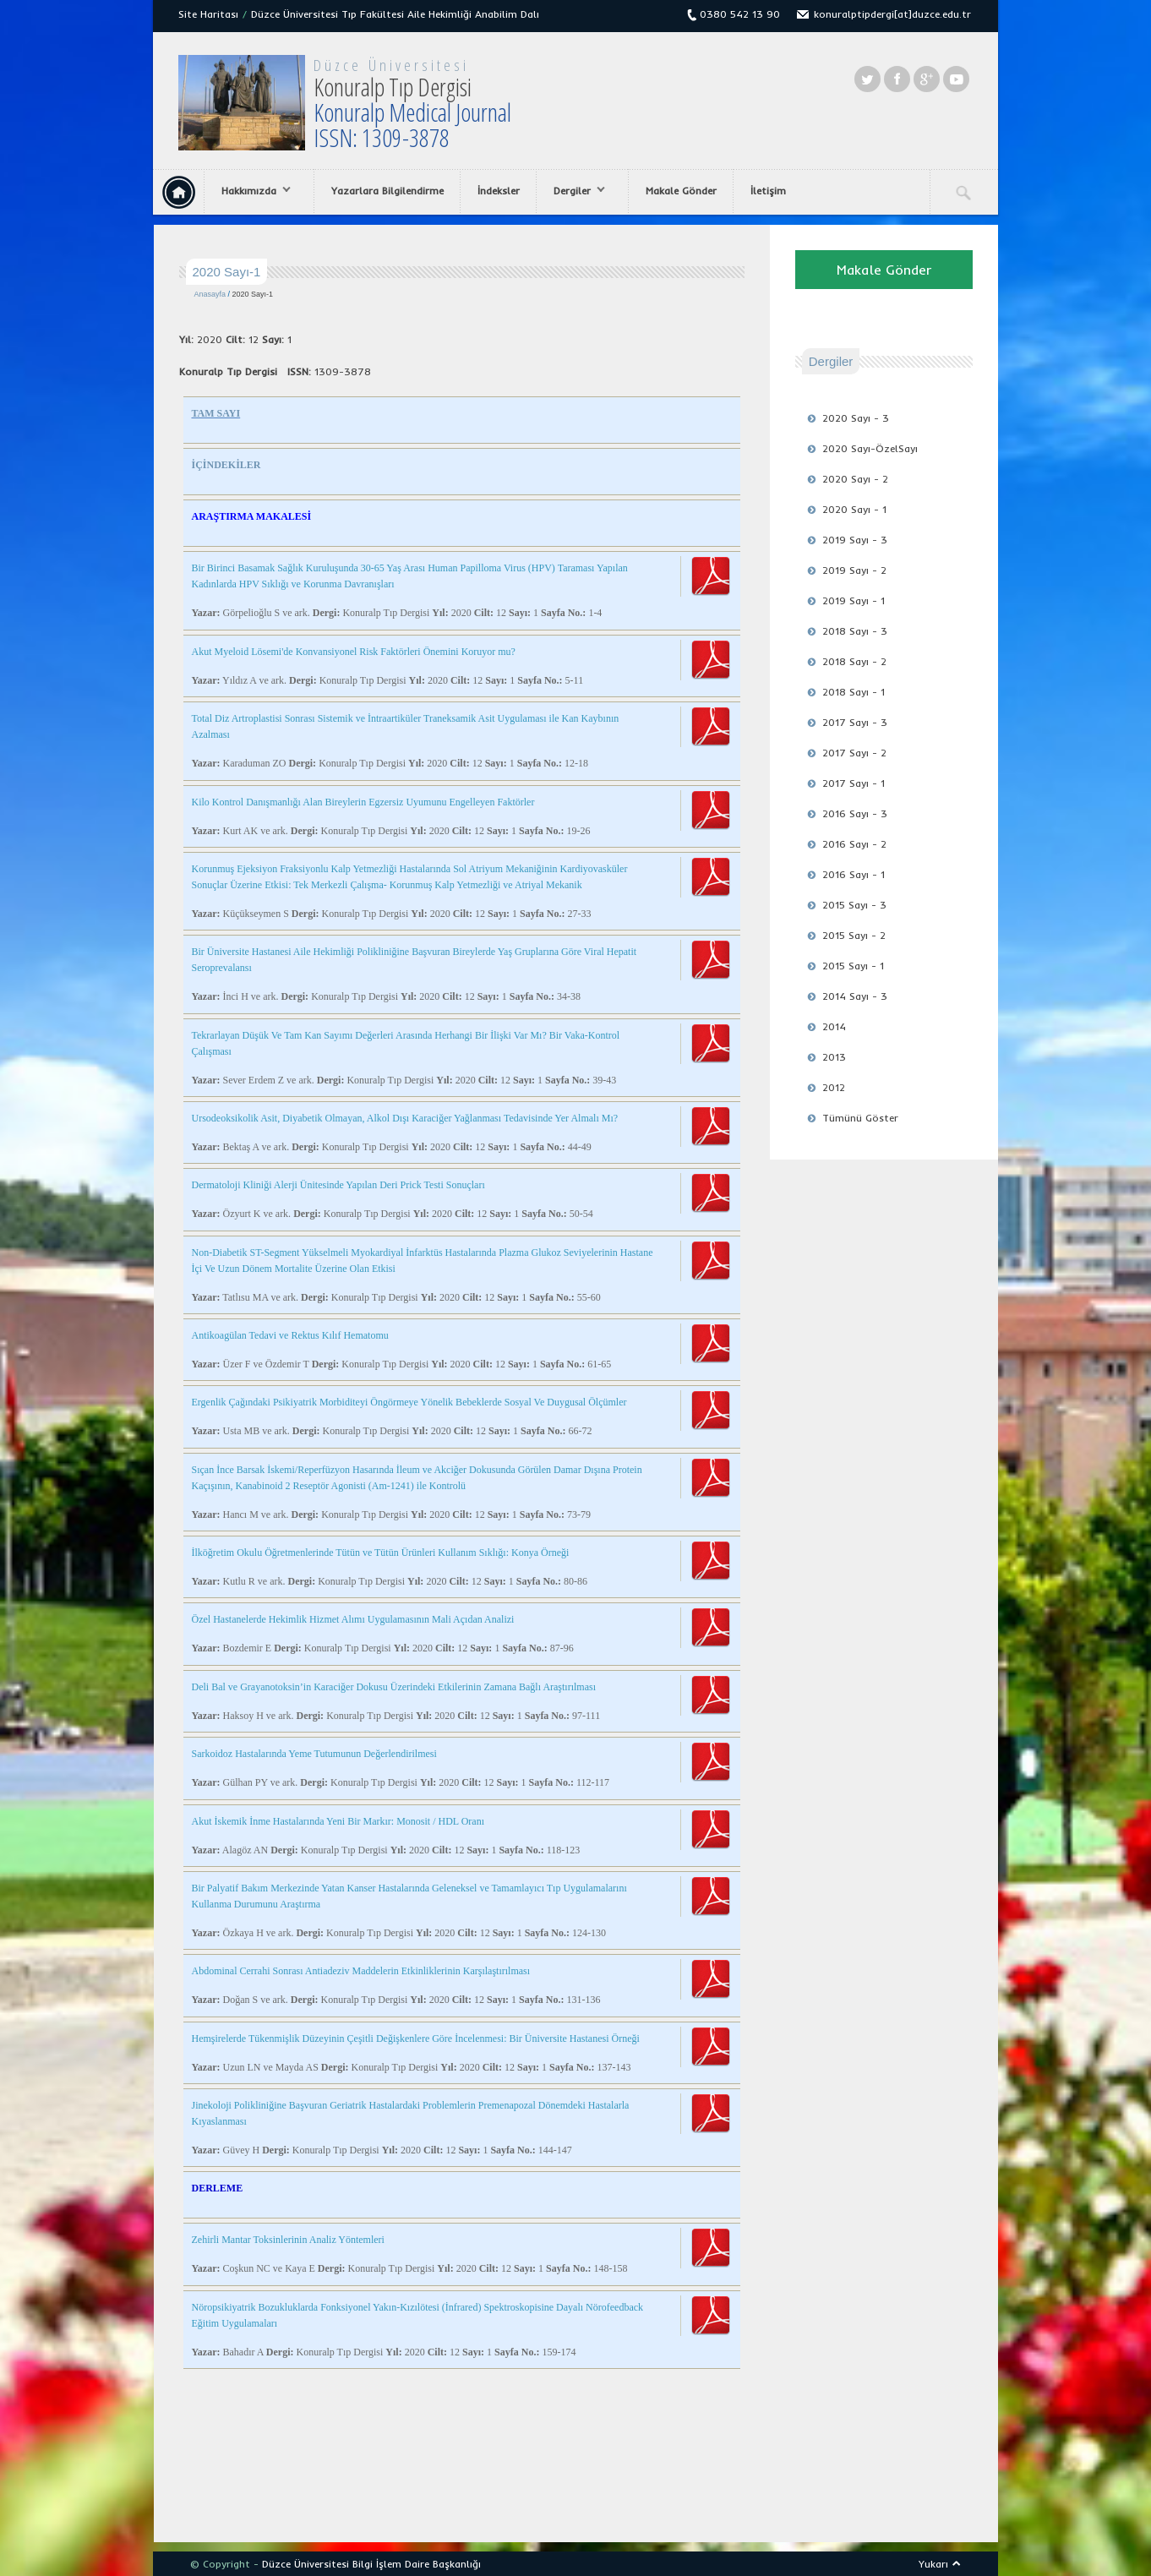  I want to click on 2018 Sayı - 2, so click(854, 661).